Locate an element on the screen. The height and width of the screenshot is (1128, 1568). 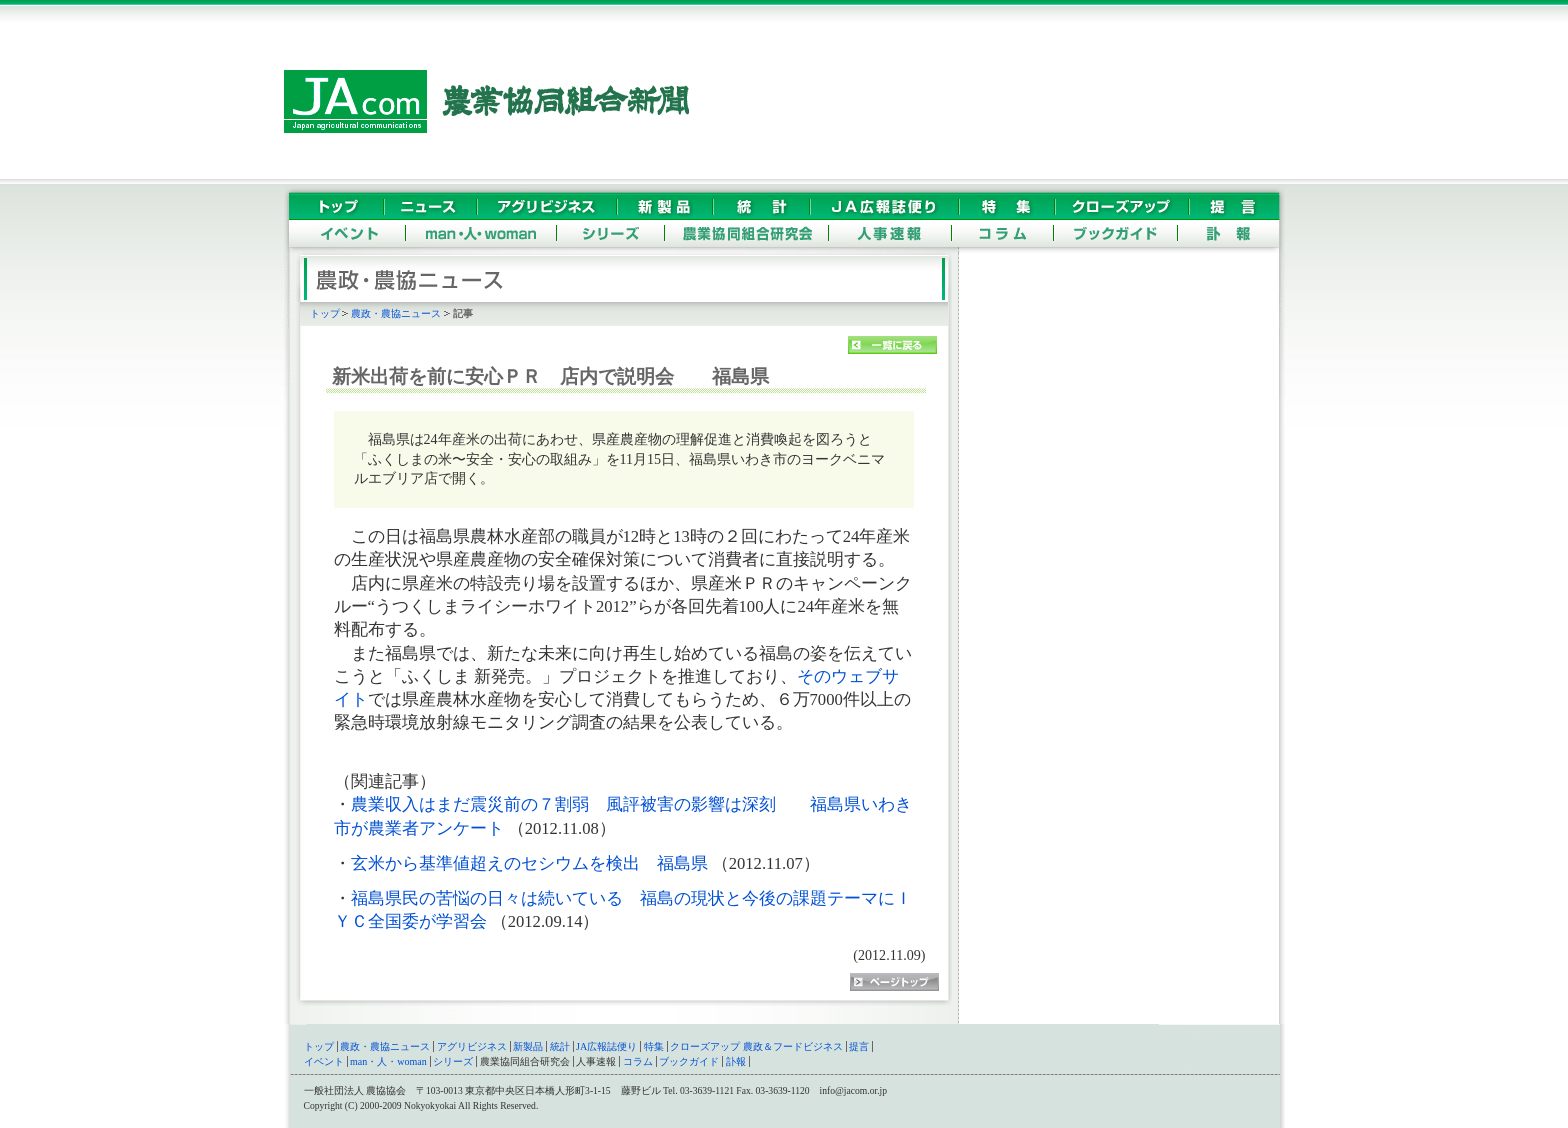
イベント is located at coordinates (324, 1061).